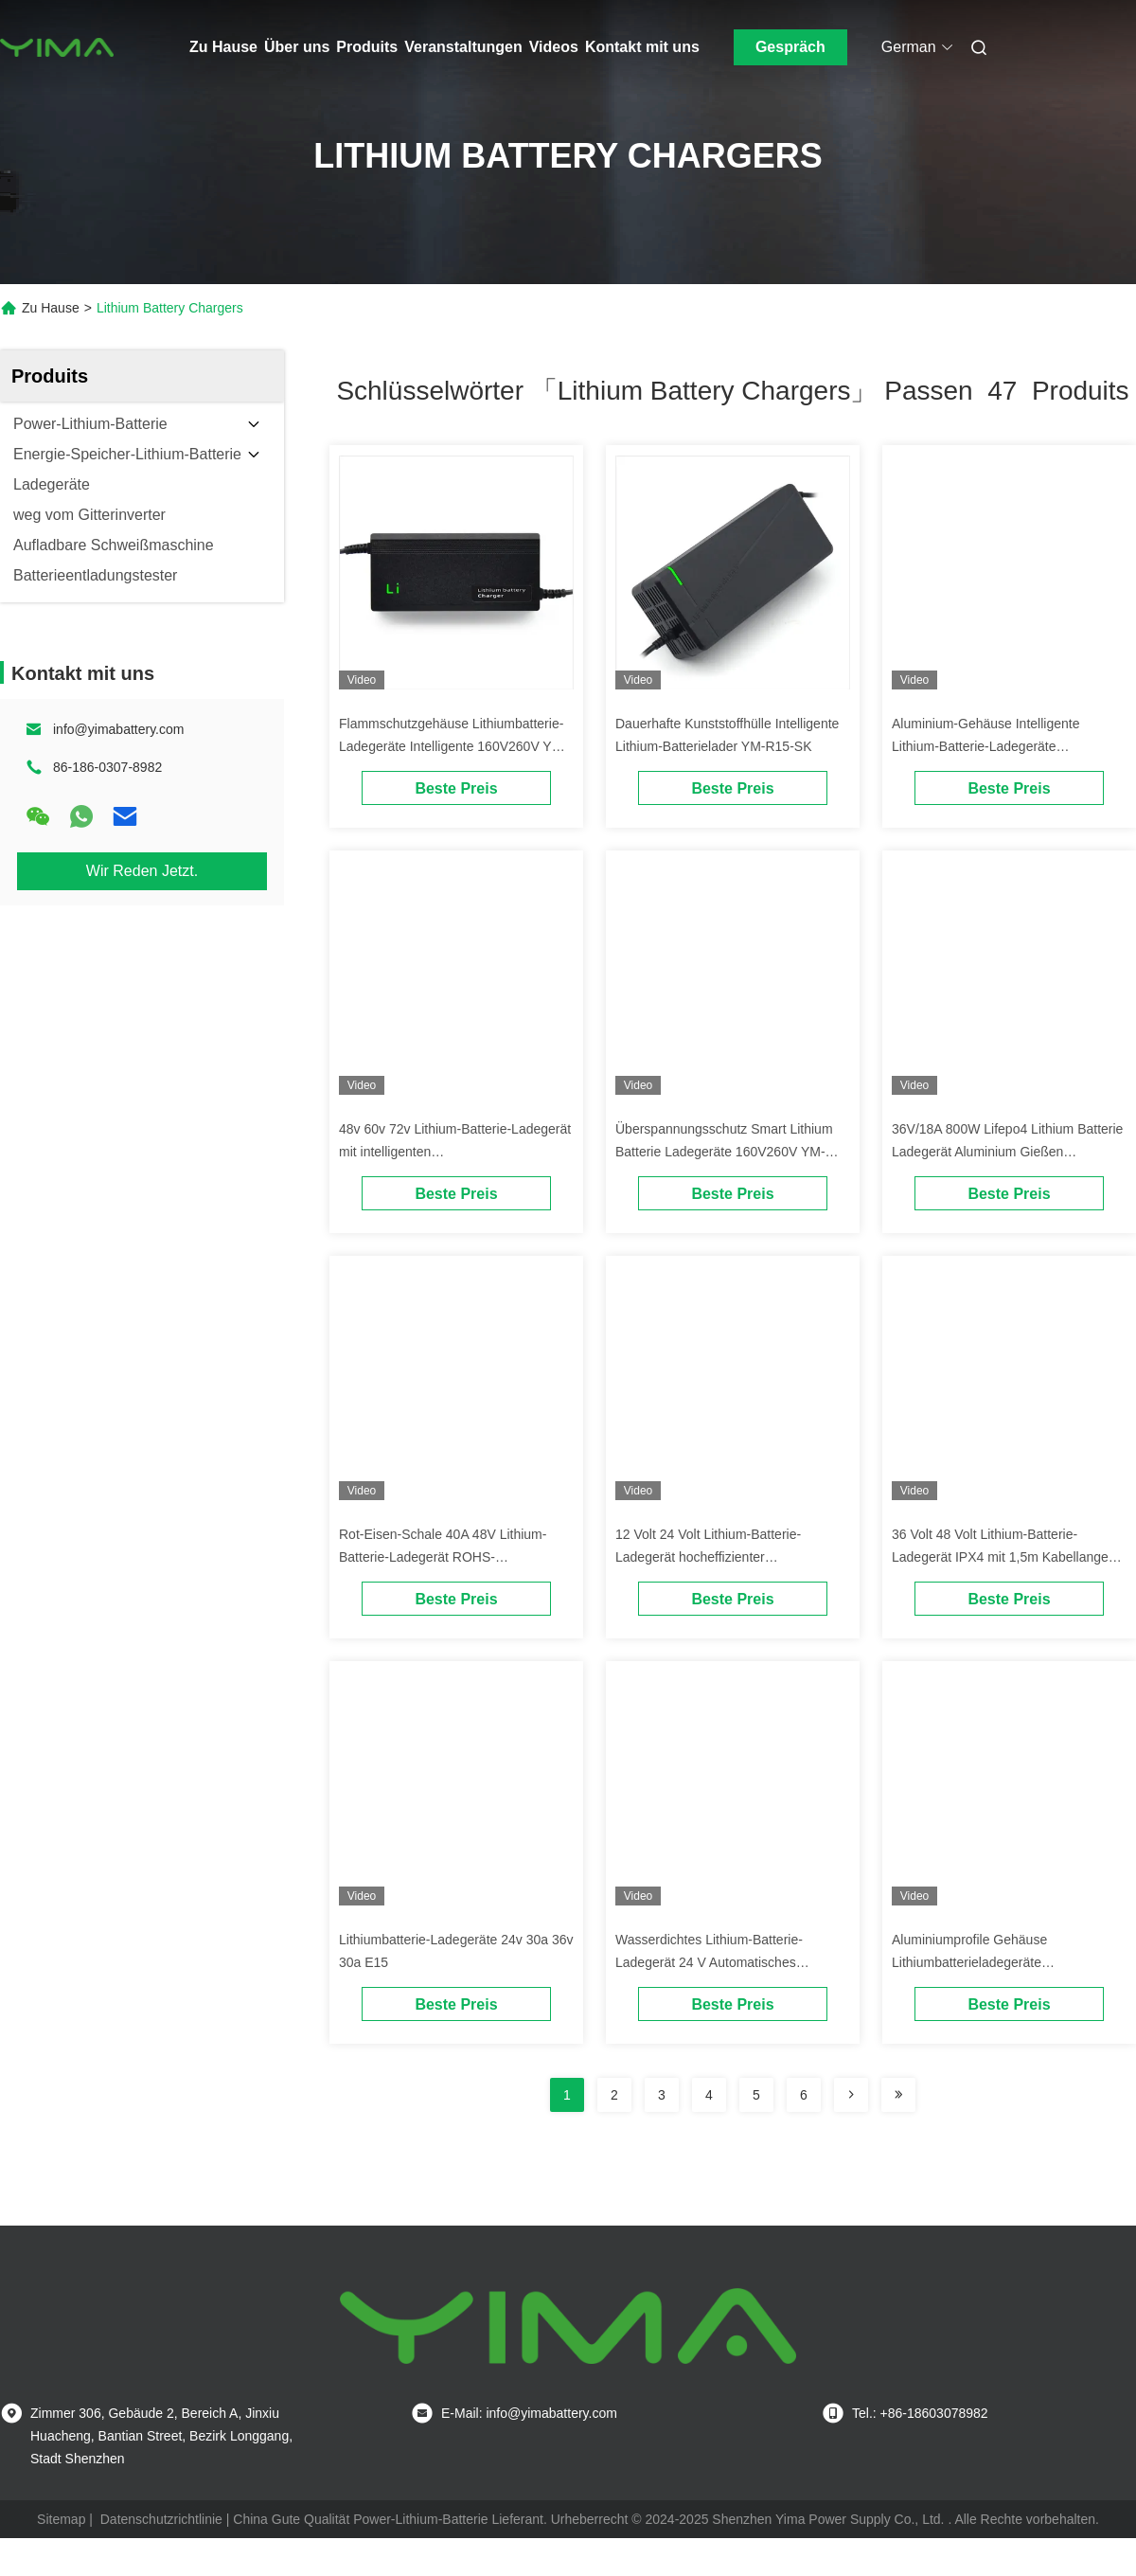 Image resolution: width=1136 pixels, height=2576 pixels. What do you see at coordinates (898, 2095) in the screenshot?
I see `[Read more about Seminole ft-lastpage]` at bounding box center [898, 2095].